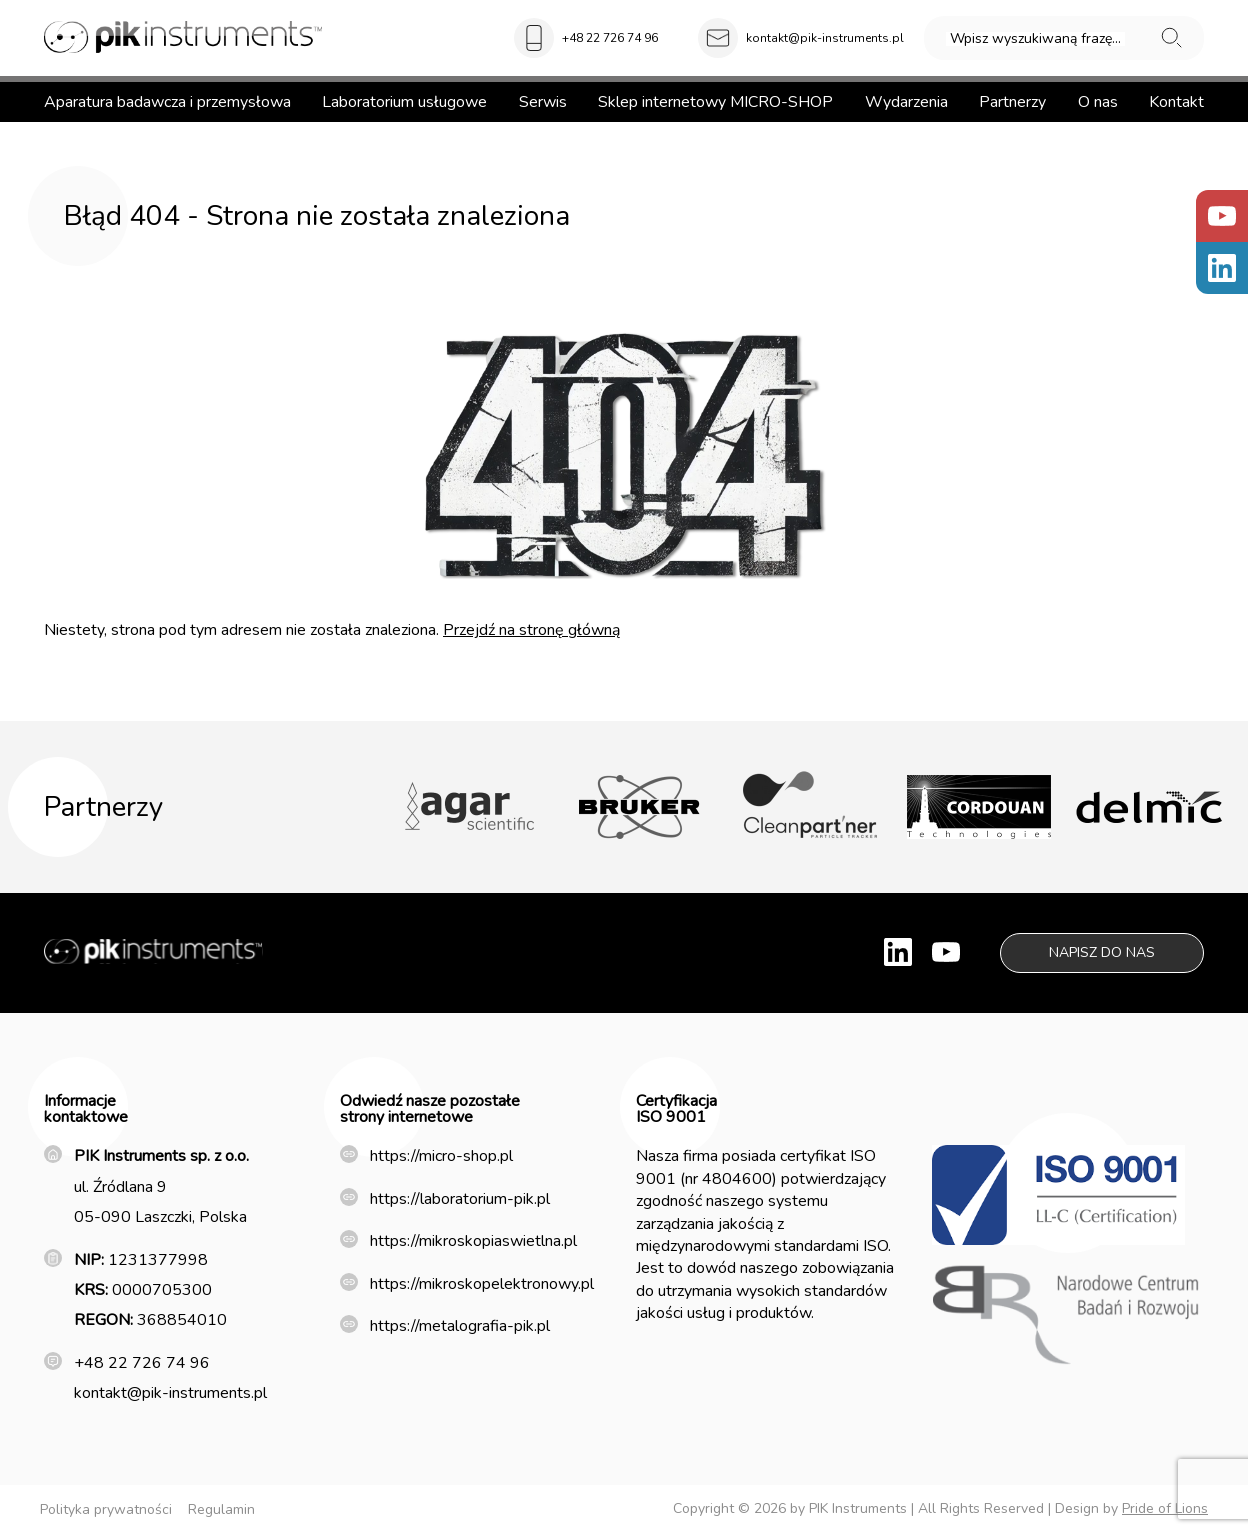  Describe the element at coordinates (1102, 952) in the screenshot. I see `Napisz do nas` at that location.